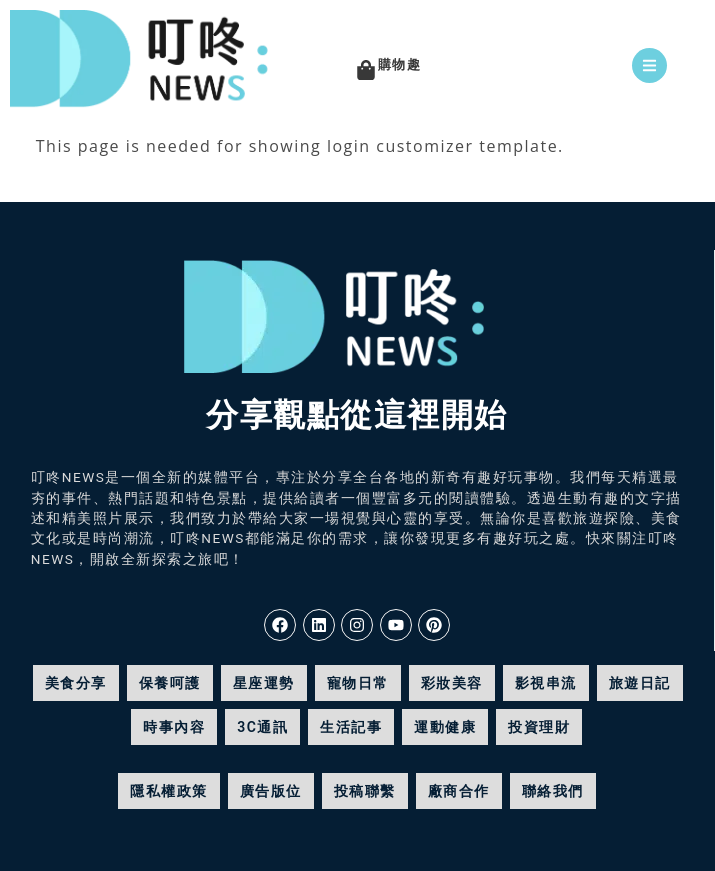  Describe the element at coordinates (358, 683) in the screenshot. I see `寵物日常` at that location.